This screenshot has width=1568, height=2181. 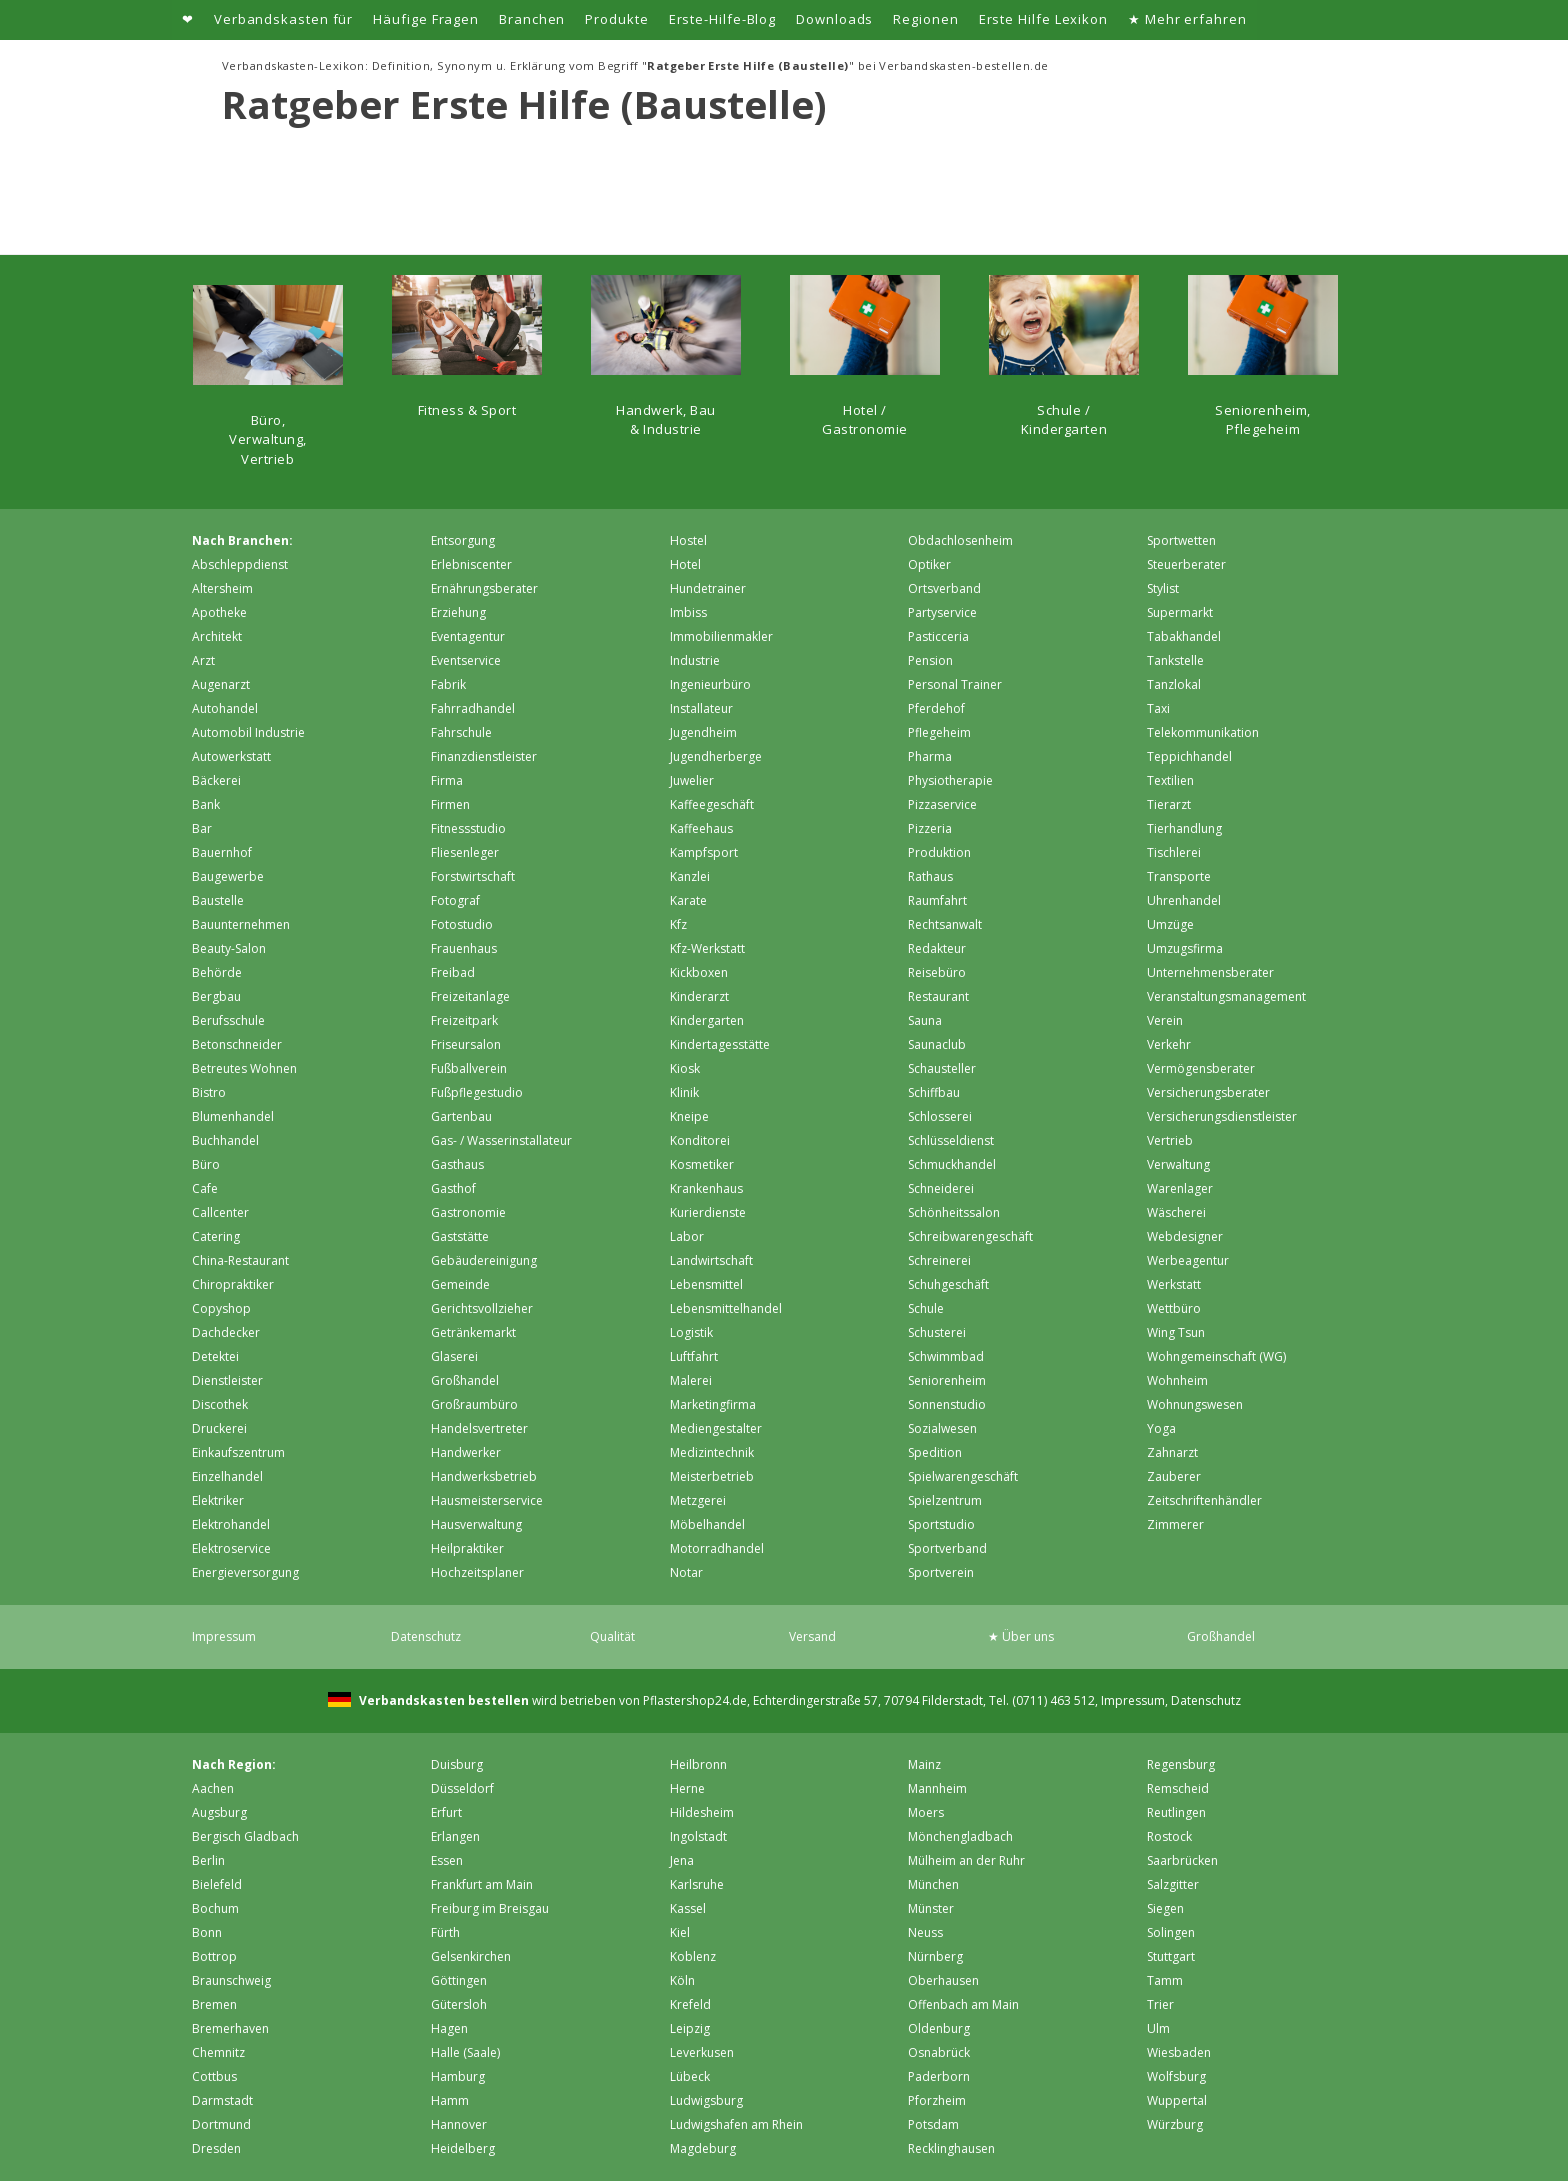 What do you see at coordinates (707, 1020) in the screenshot?
I see `Kindergarten` at bounding box center [707, 1020].